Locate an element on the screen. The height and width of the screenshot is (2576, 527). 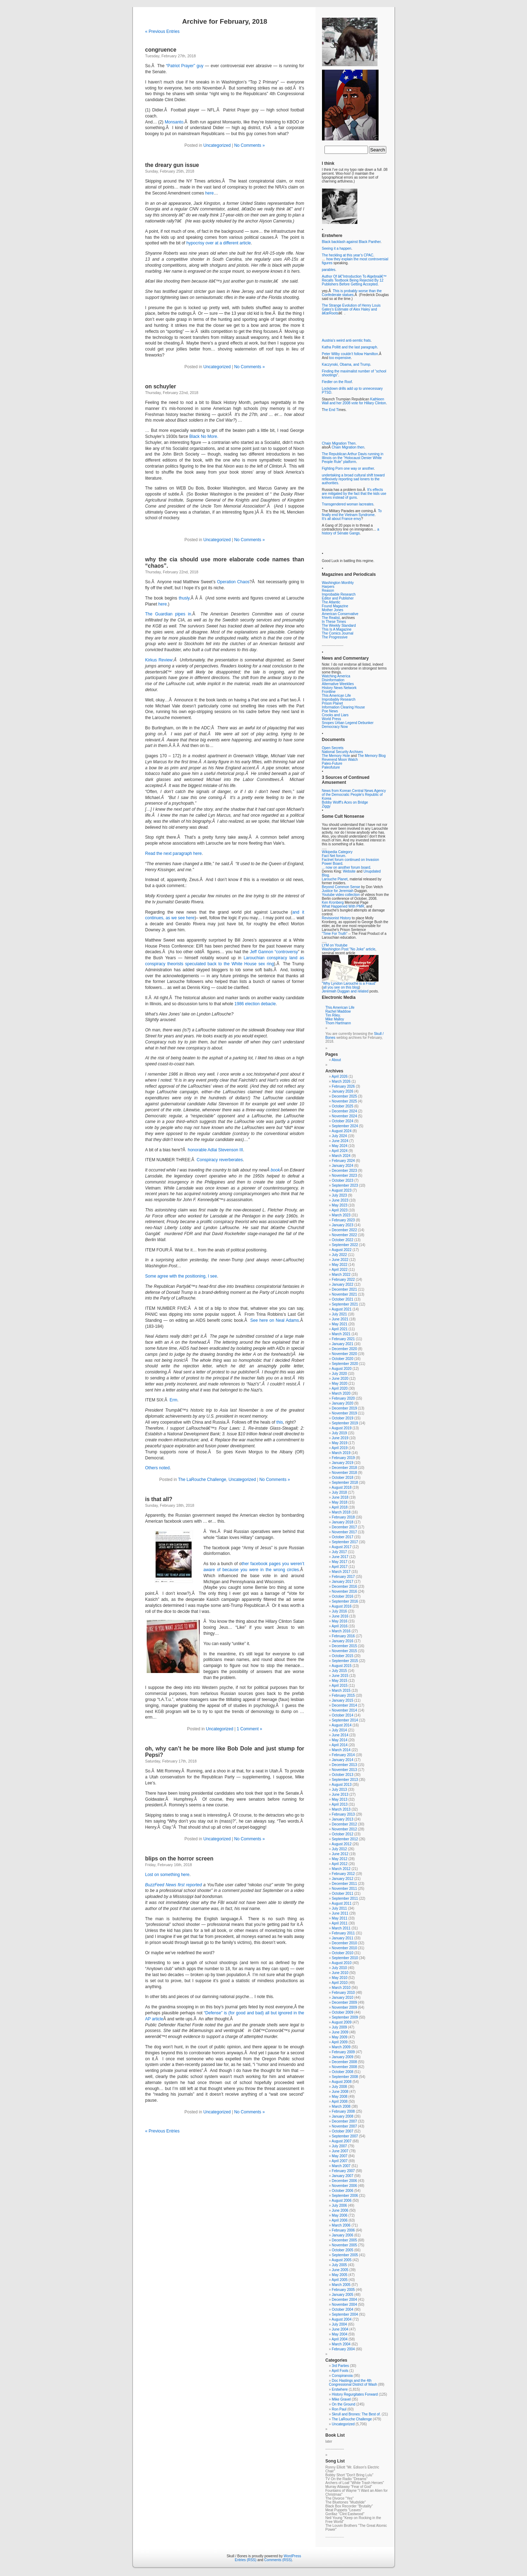
June 2006 is located at coordinates (340, 2210).